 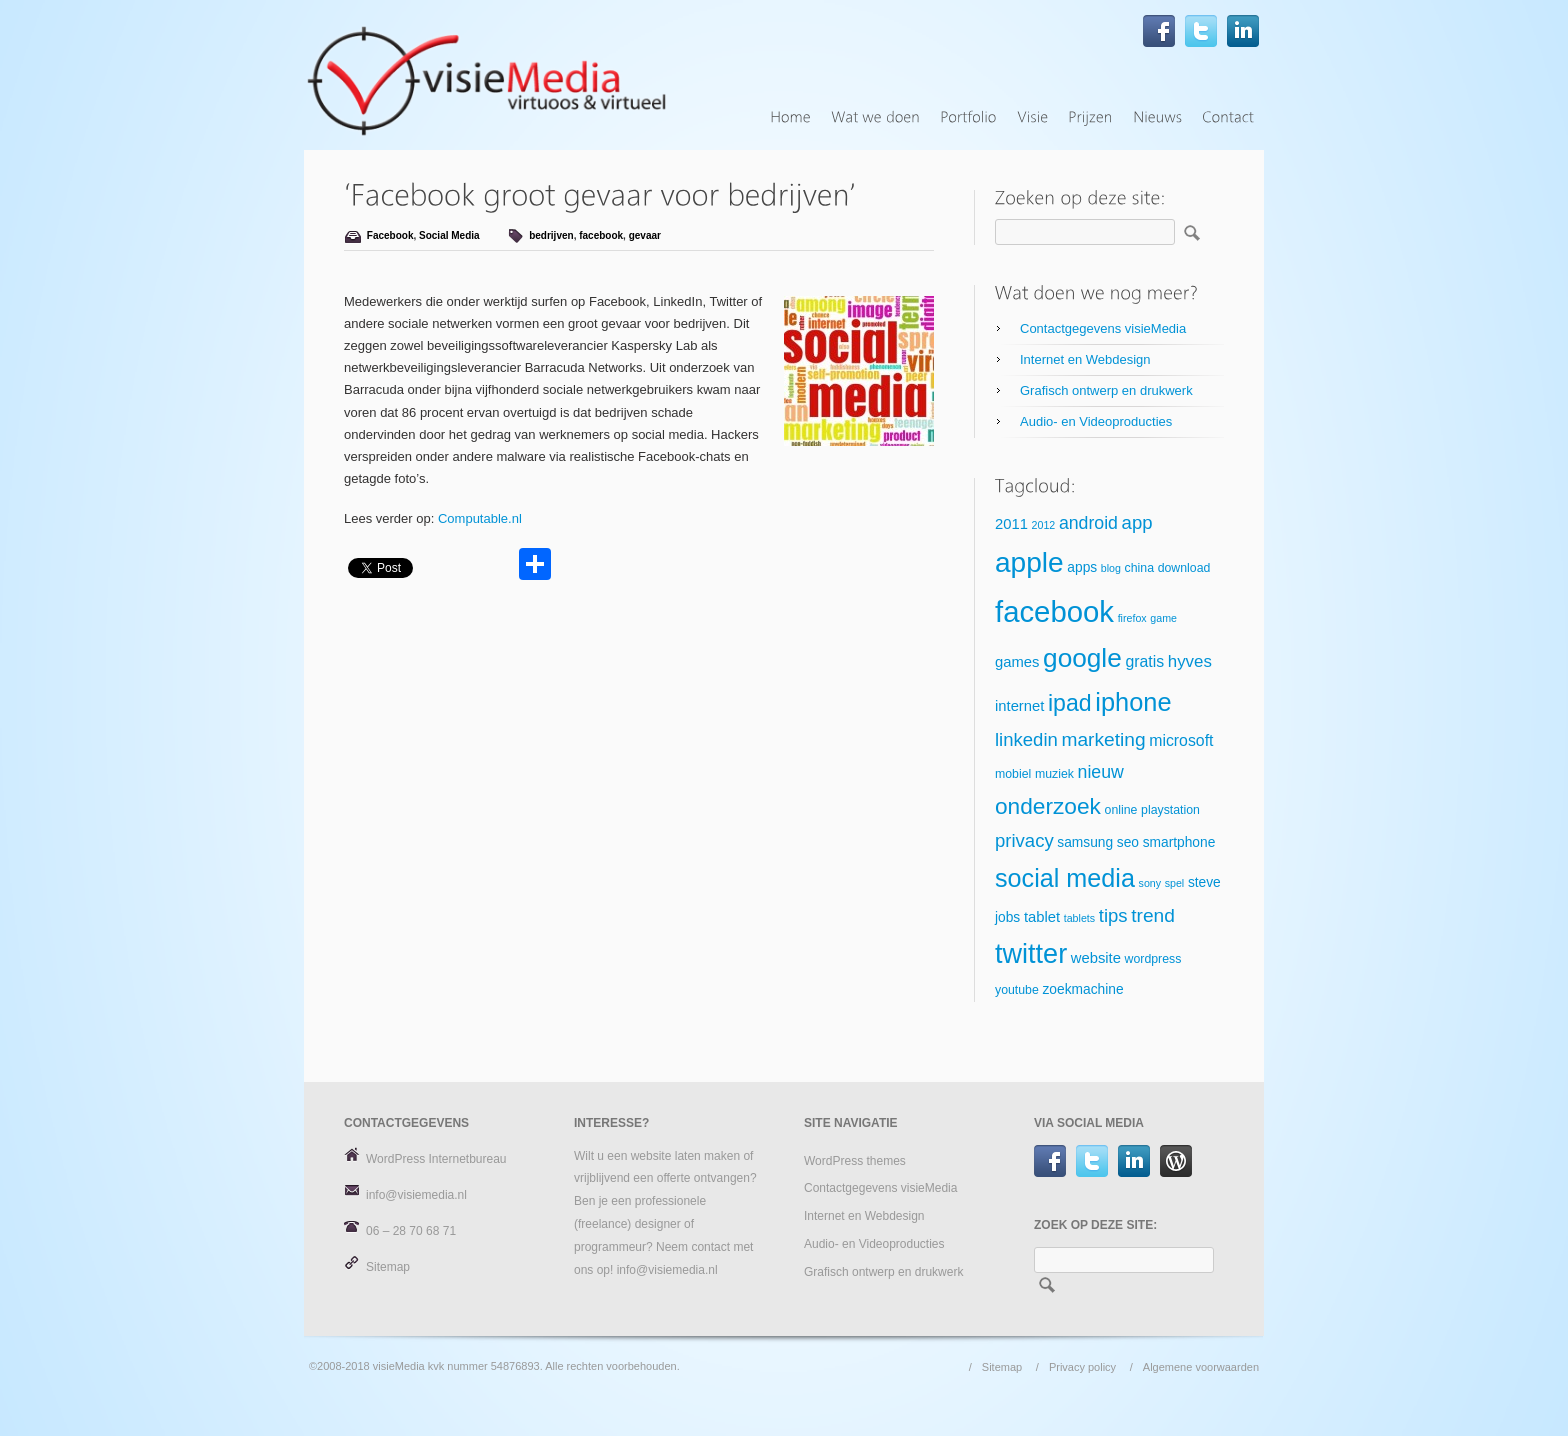 I want to click on marketing [marketing (12 items)], so click(x=1103, y=739).